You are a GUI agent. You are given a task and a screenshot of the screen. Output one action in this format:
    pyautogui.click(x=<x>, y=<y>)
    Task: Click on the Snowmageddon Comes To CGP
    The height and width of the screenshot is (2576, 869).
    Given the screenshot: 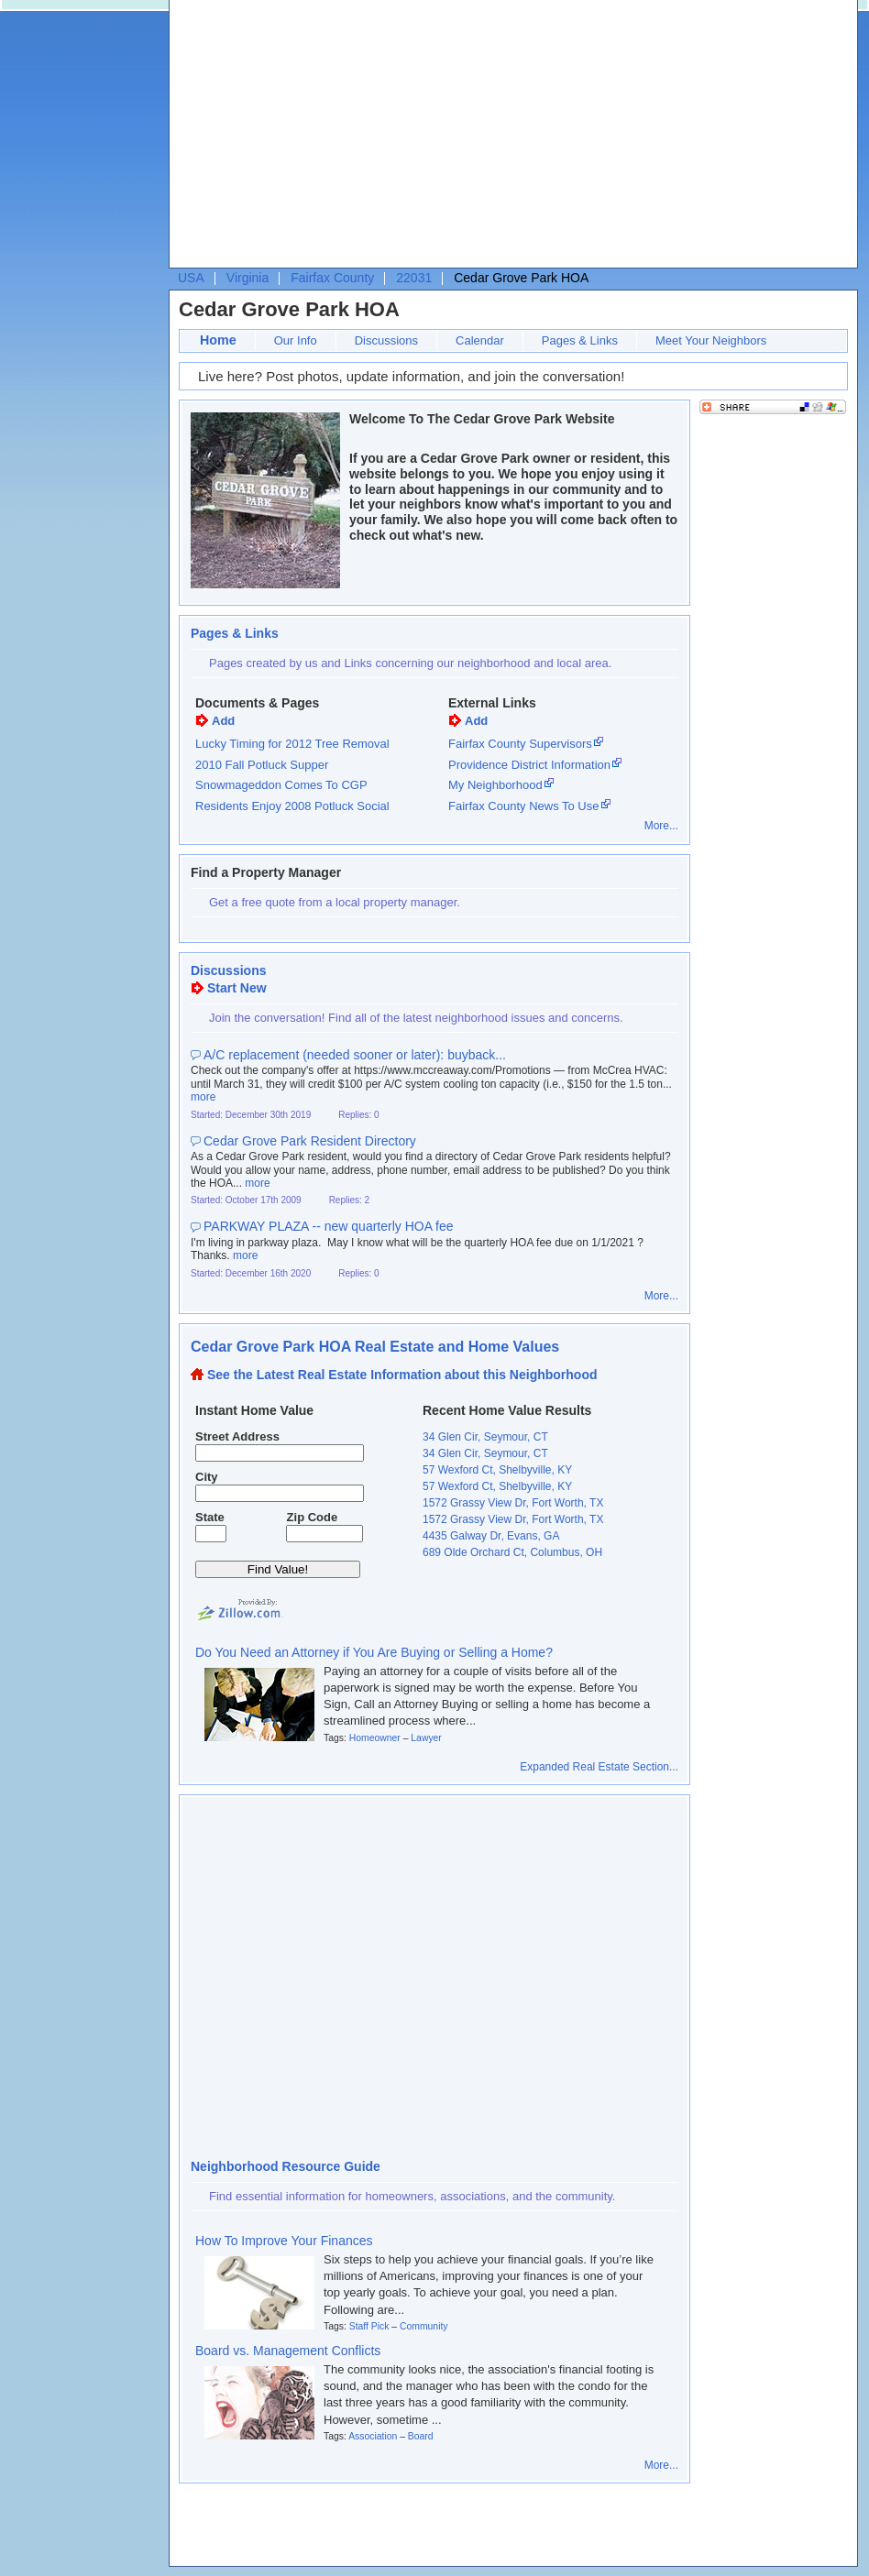 What is the action you would take?
    pyautogui.click(x=281, y=785)
    